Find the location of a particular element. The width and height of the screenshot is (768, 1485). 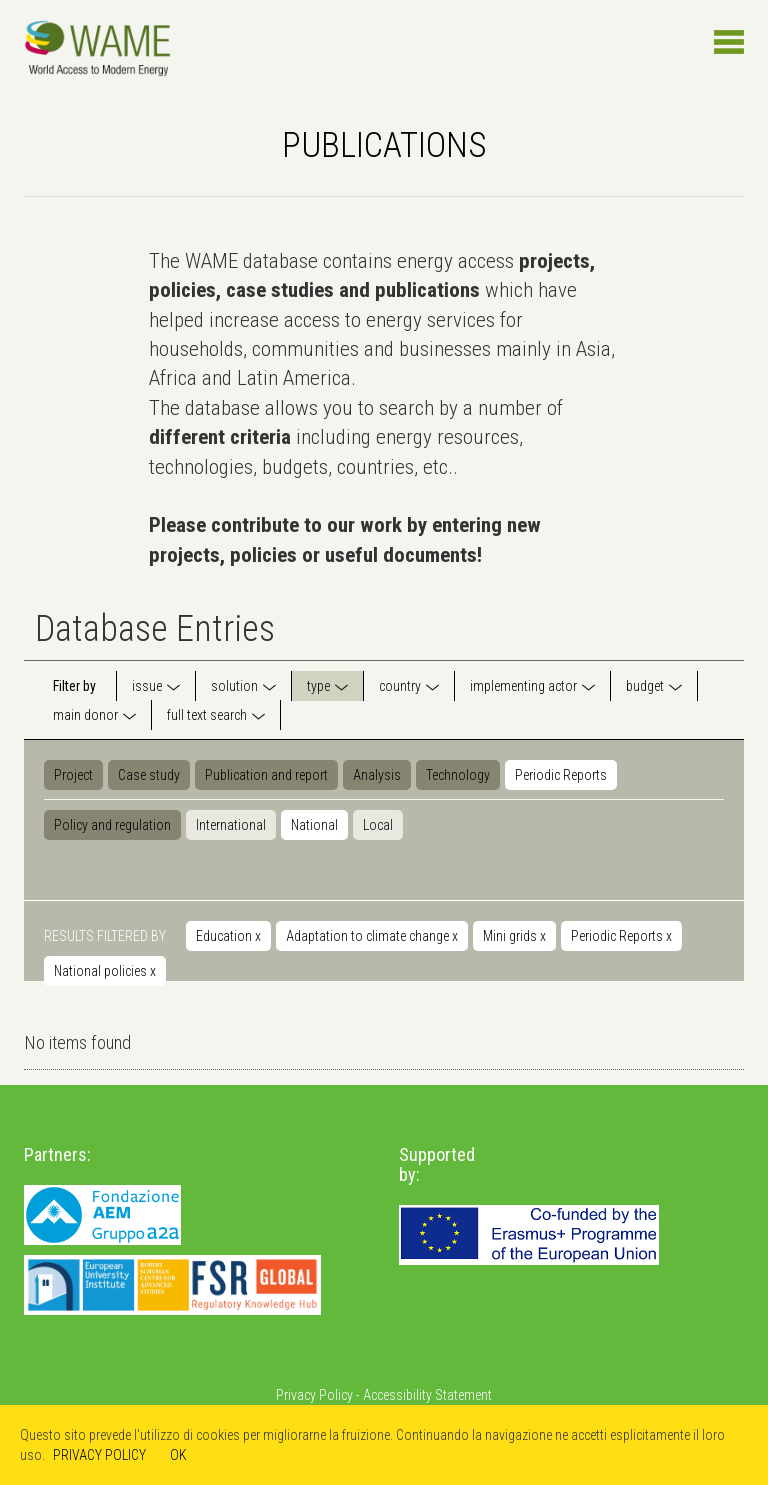

National is located at coordinates (314, 825).